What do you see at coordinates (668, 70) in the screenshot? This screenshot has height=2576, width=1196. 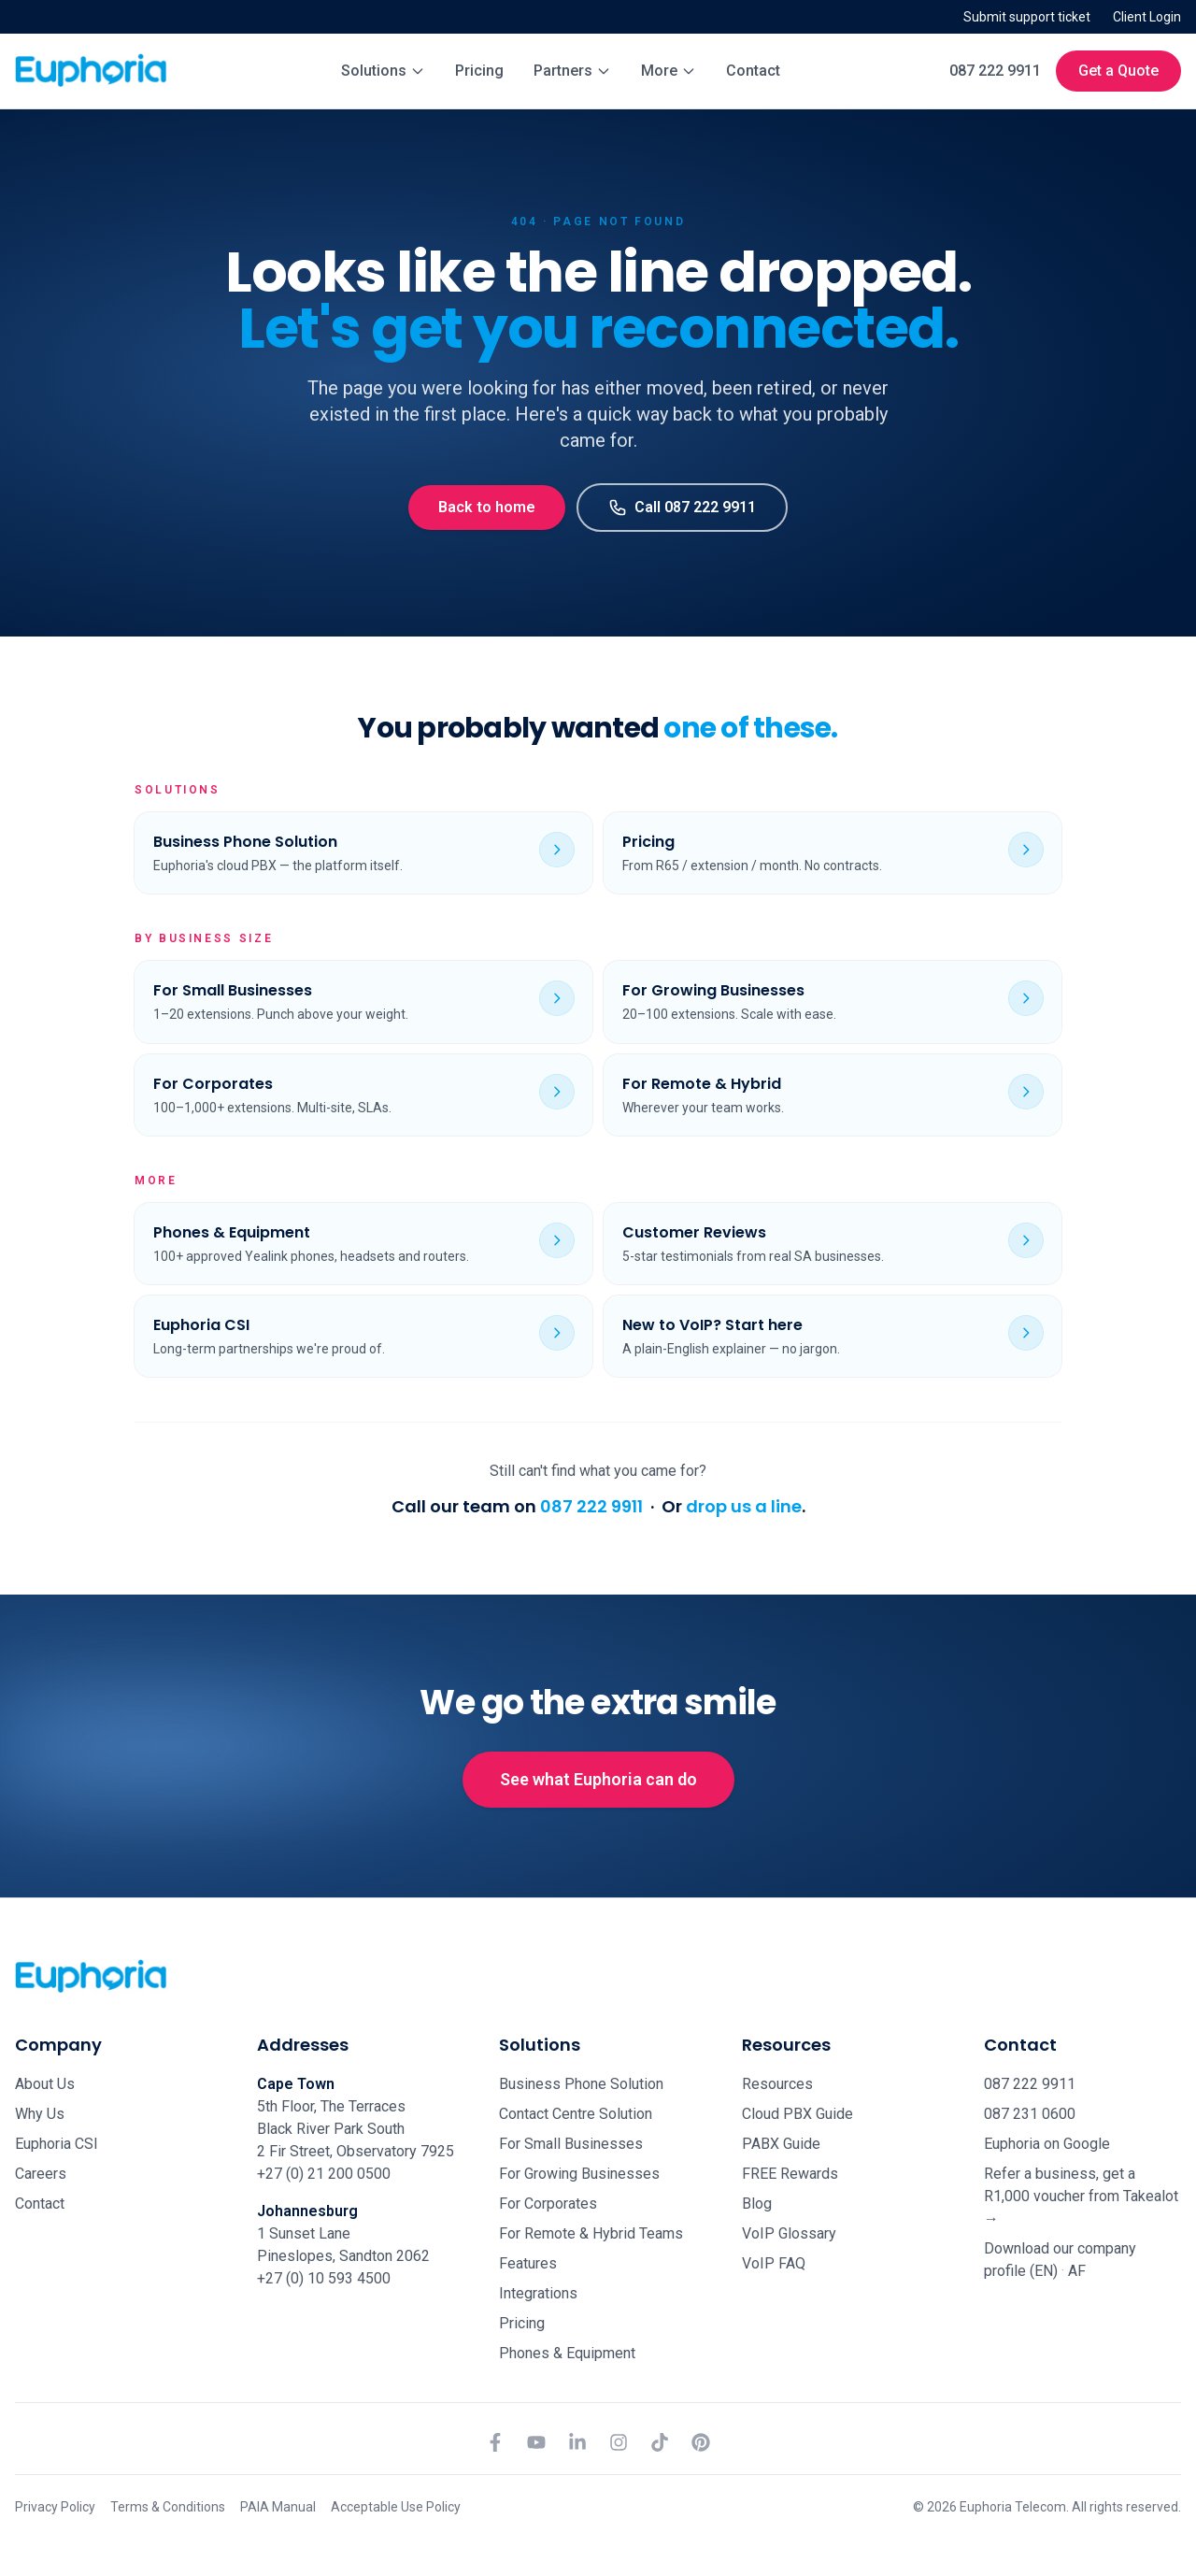 I see `More` at bounding box center [668, 70].